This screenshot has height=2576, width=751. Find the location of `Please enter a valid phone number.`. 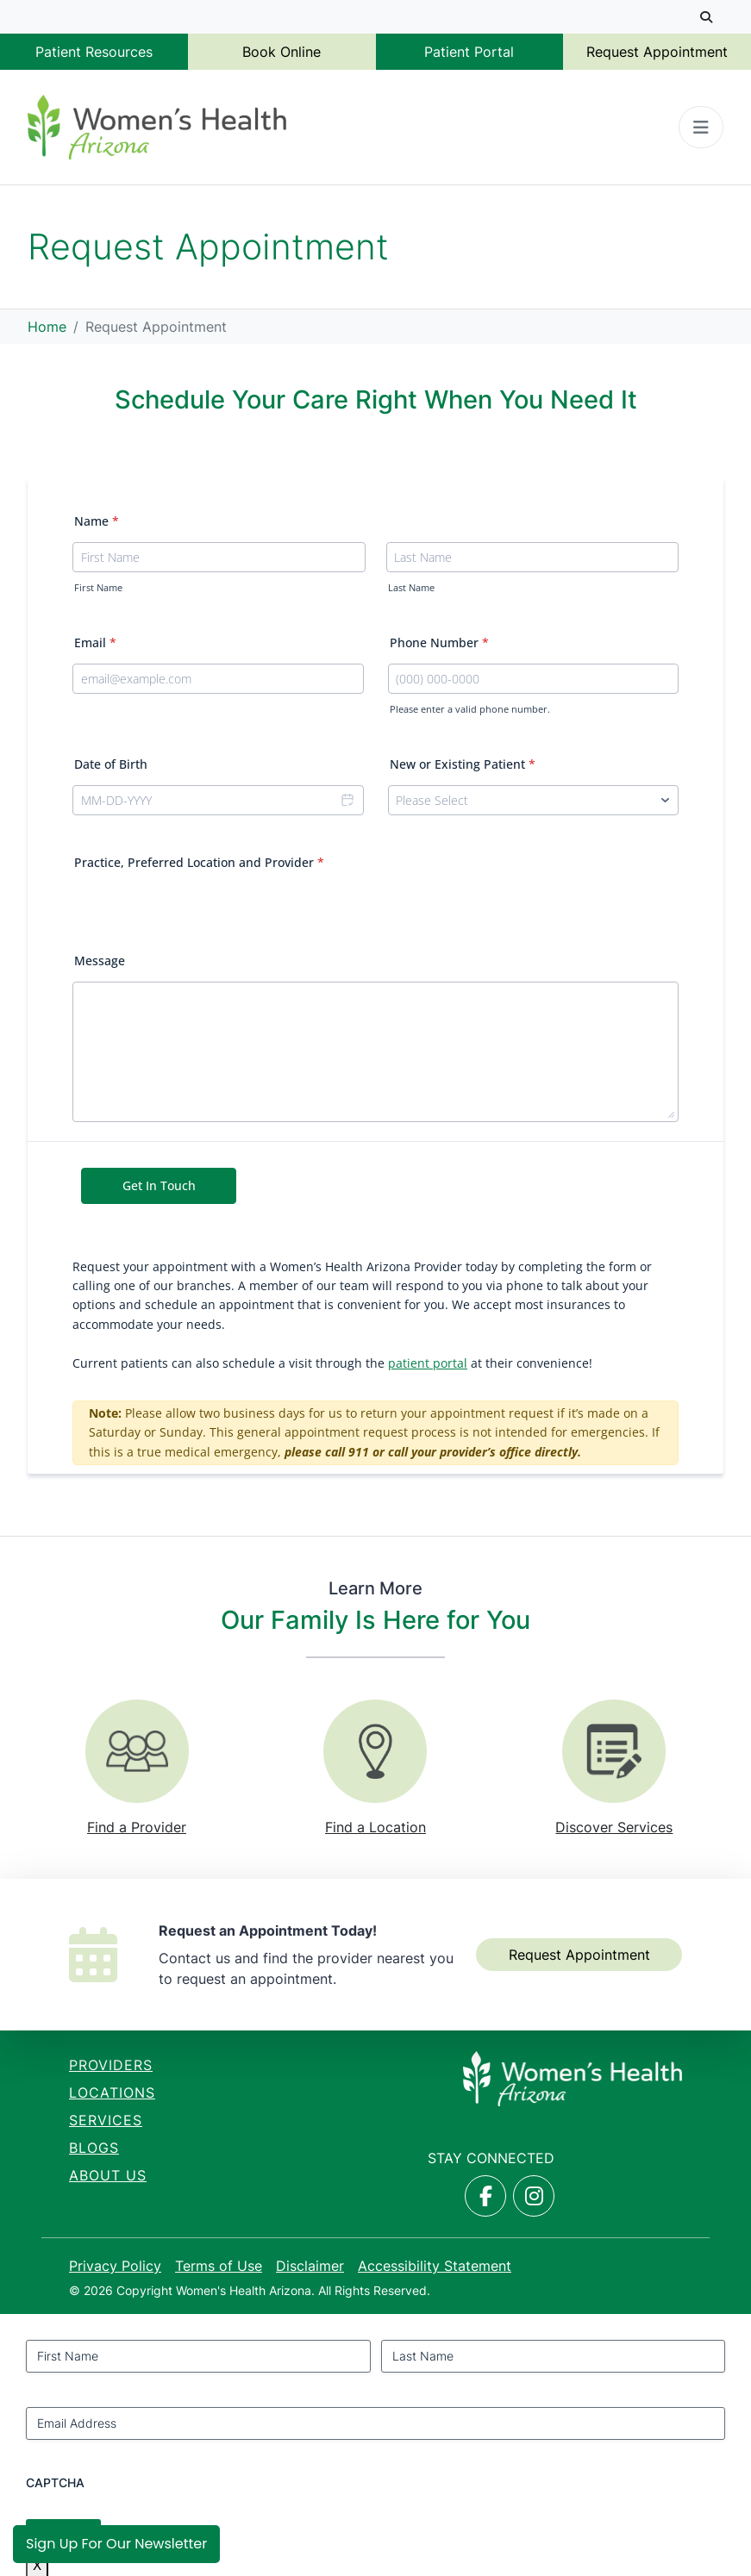

Please enter a valid phone number. is located at coordinates (470, 709).